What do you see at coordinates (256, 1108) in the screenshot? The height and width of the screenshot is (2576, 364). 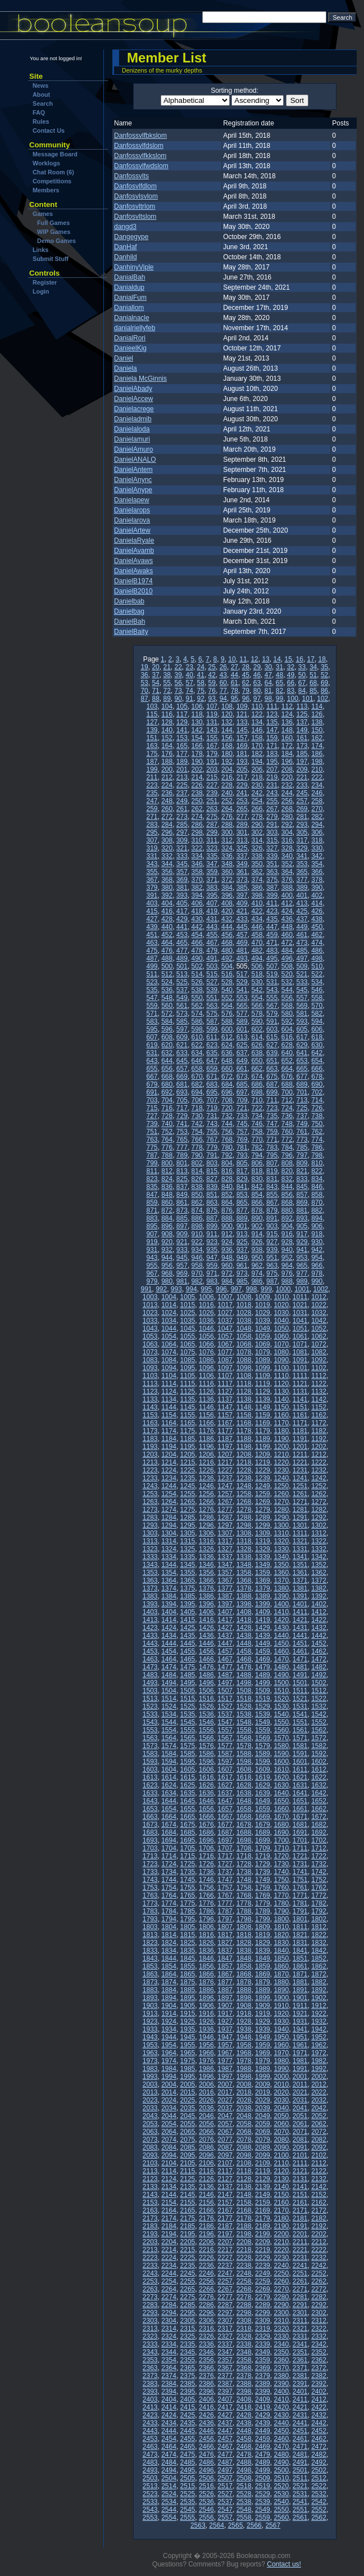 I see `722` at bounding box center [256, 1108].